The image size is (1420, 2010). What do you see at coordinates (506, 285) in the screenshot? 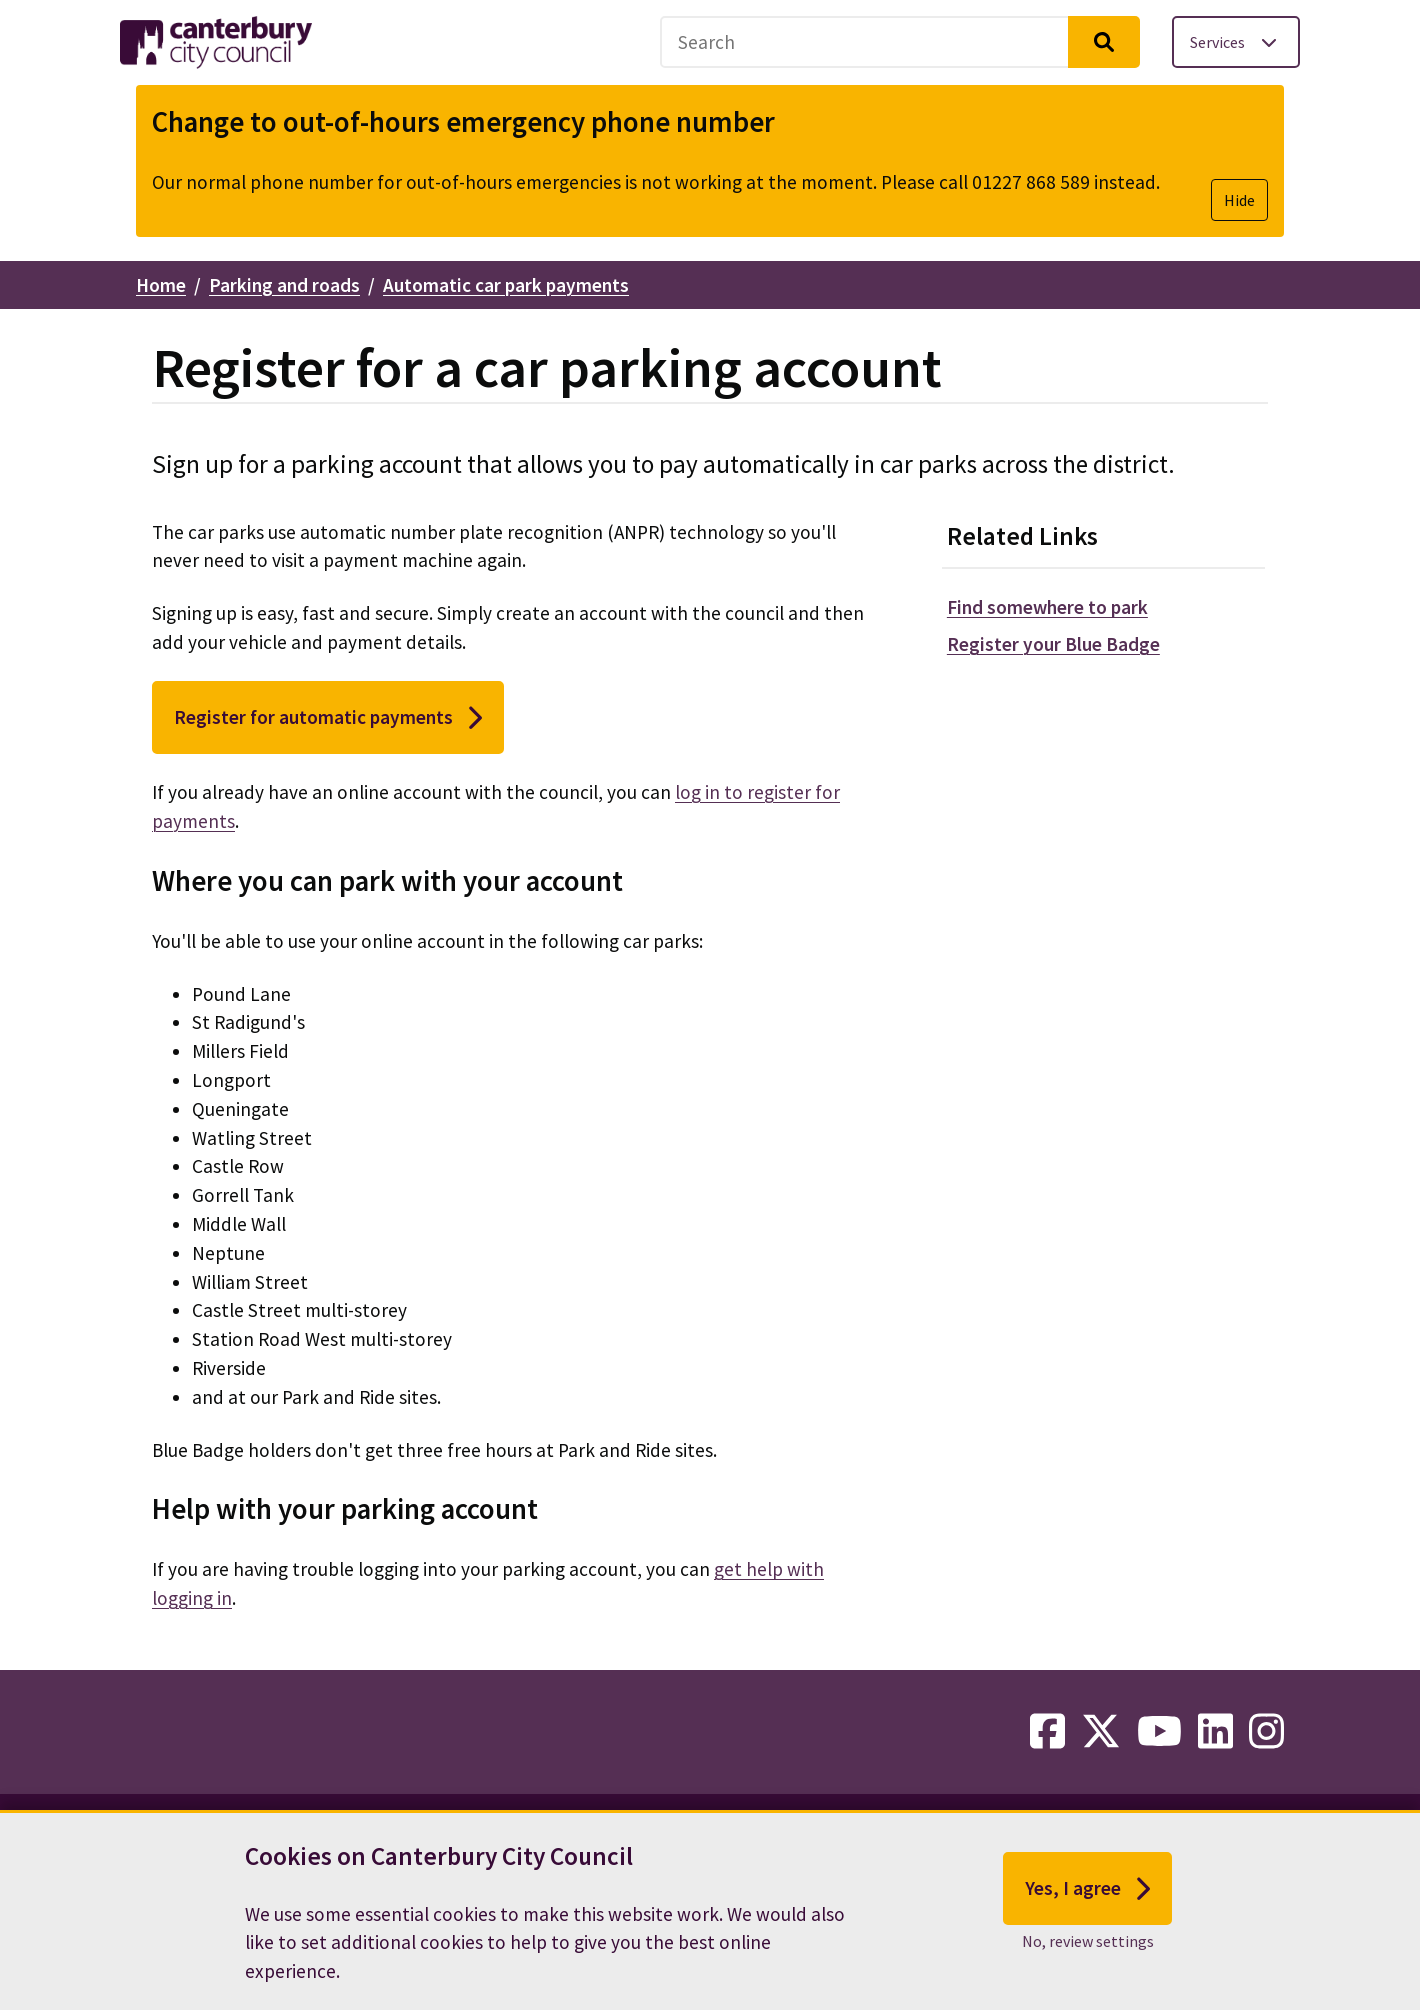
I see `Automatic car park payments` at bounding box center [506, 285].